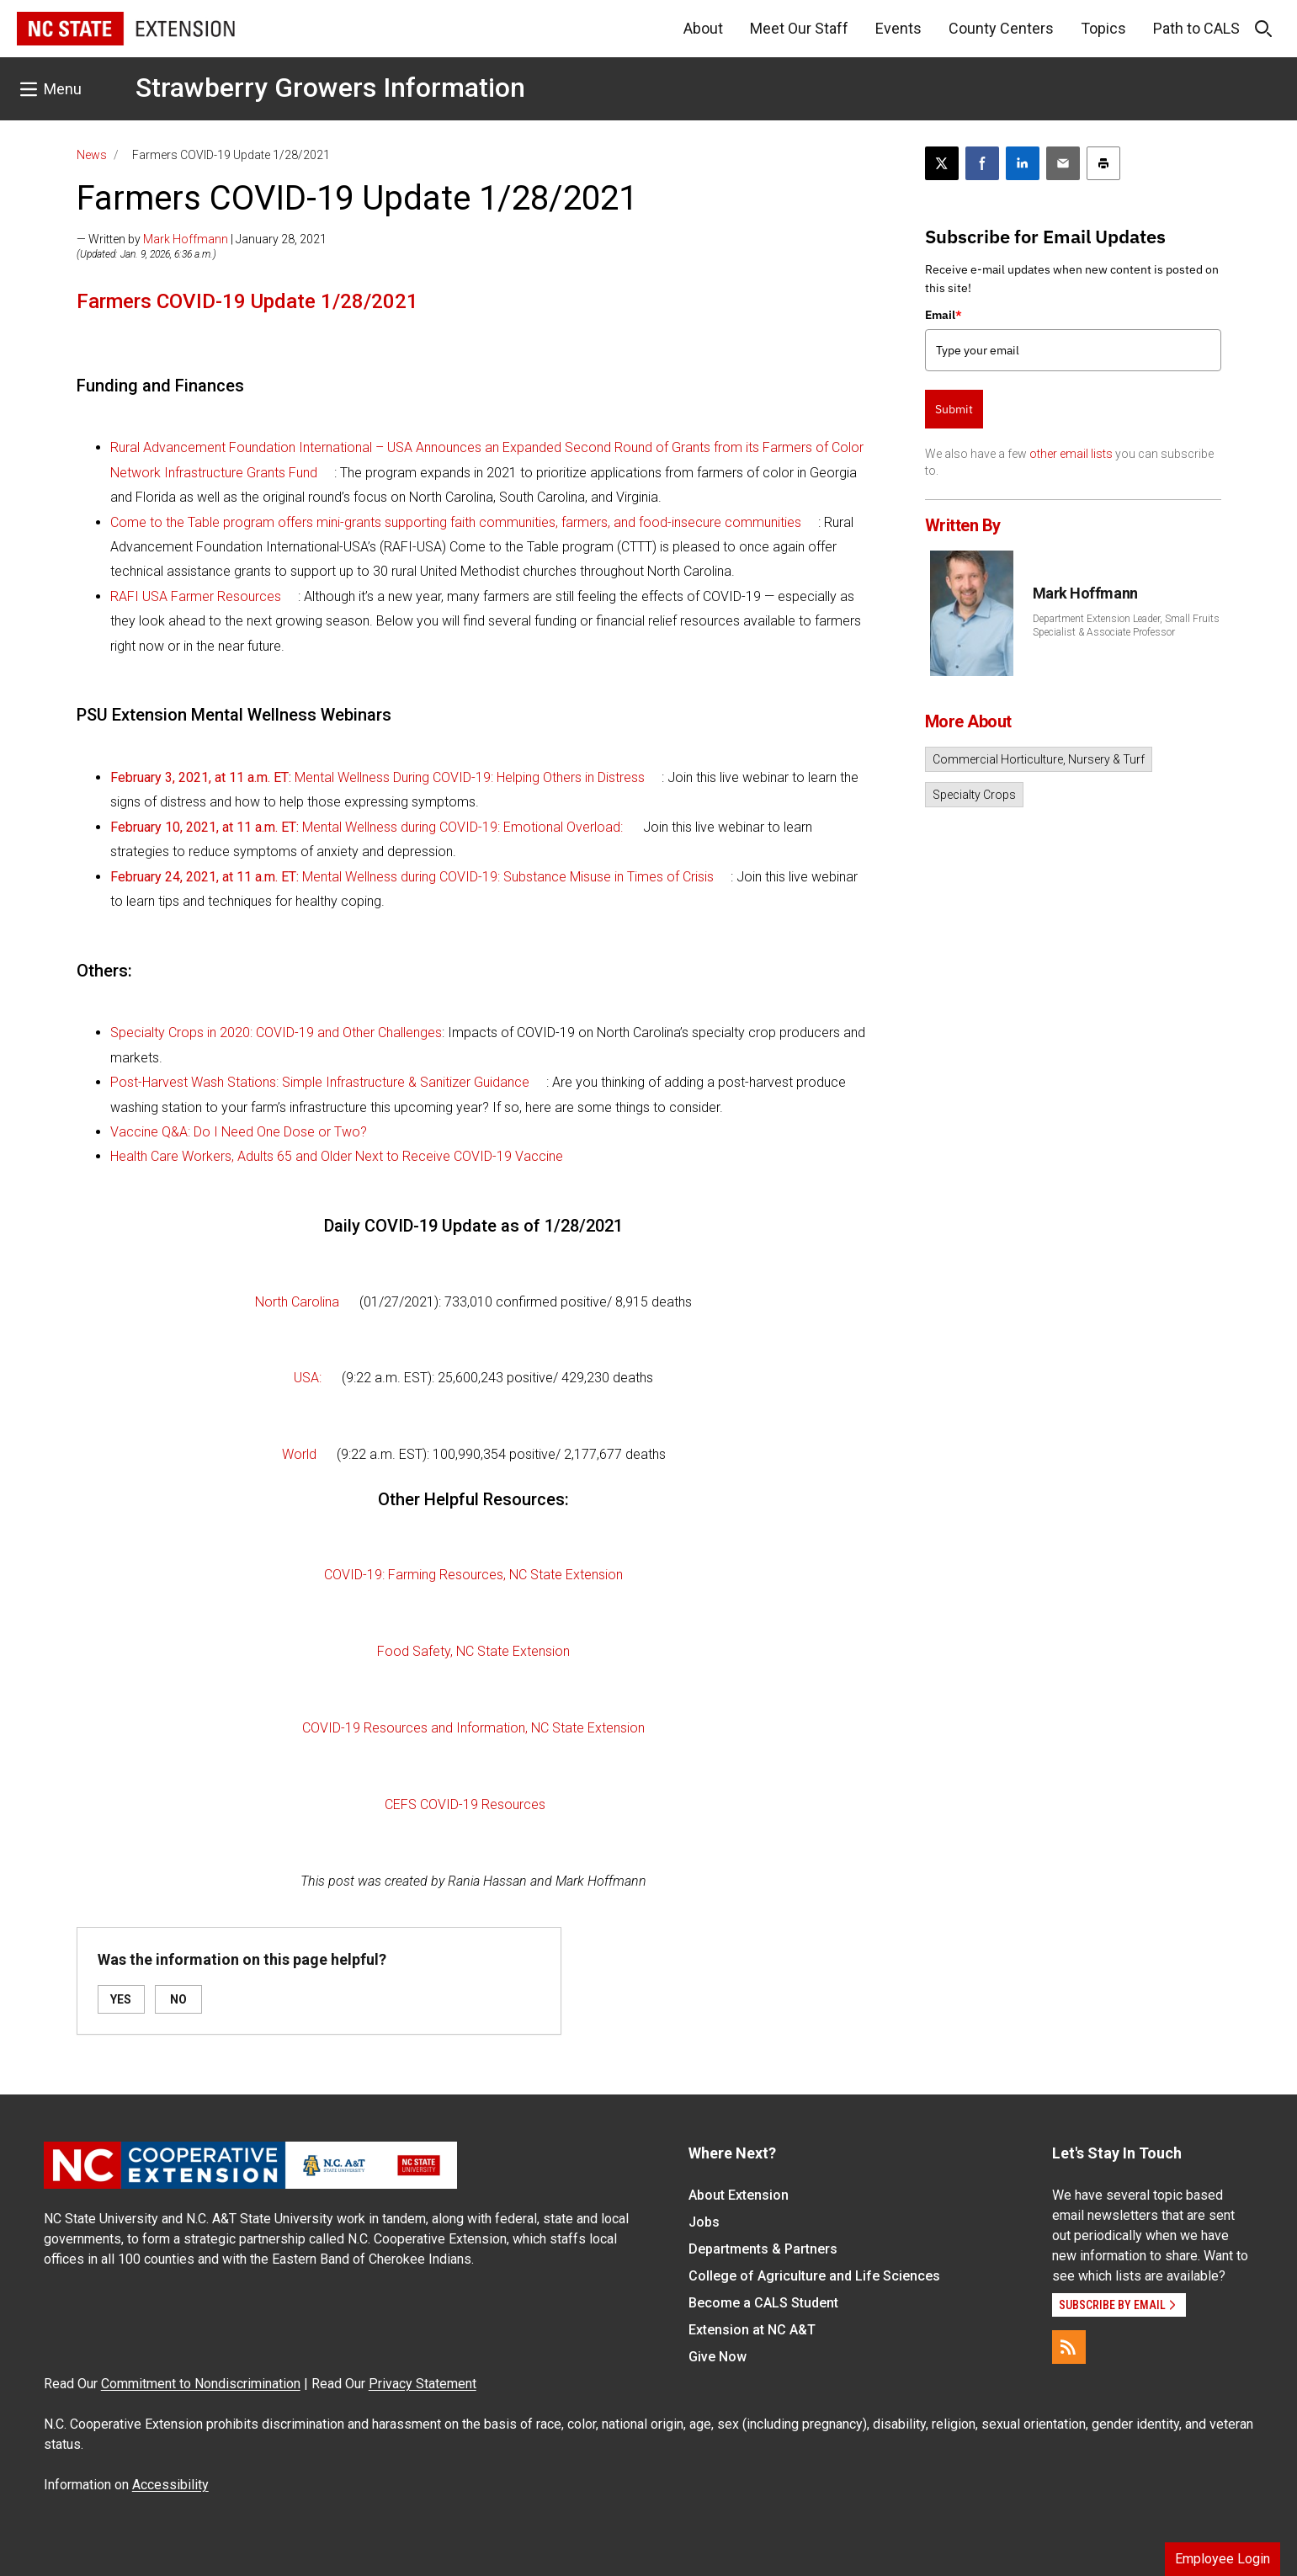 Image resolution: width=1297 pixels, height=2576 pixels. What do you see at coordinates (366, 827) in the screenshot?
I see `Mental Wellness during COVID-19: Emotional Overload:` at bounding box center [366, 827].